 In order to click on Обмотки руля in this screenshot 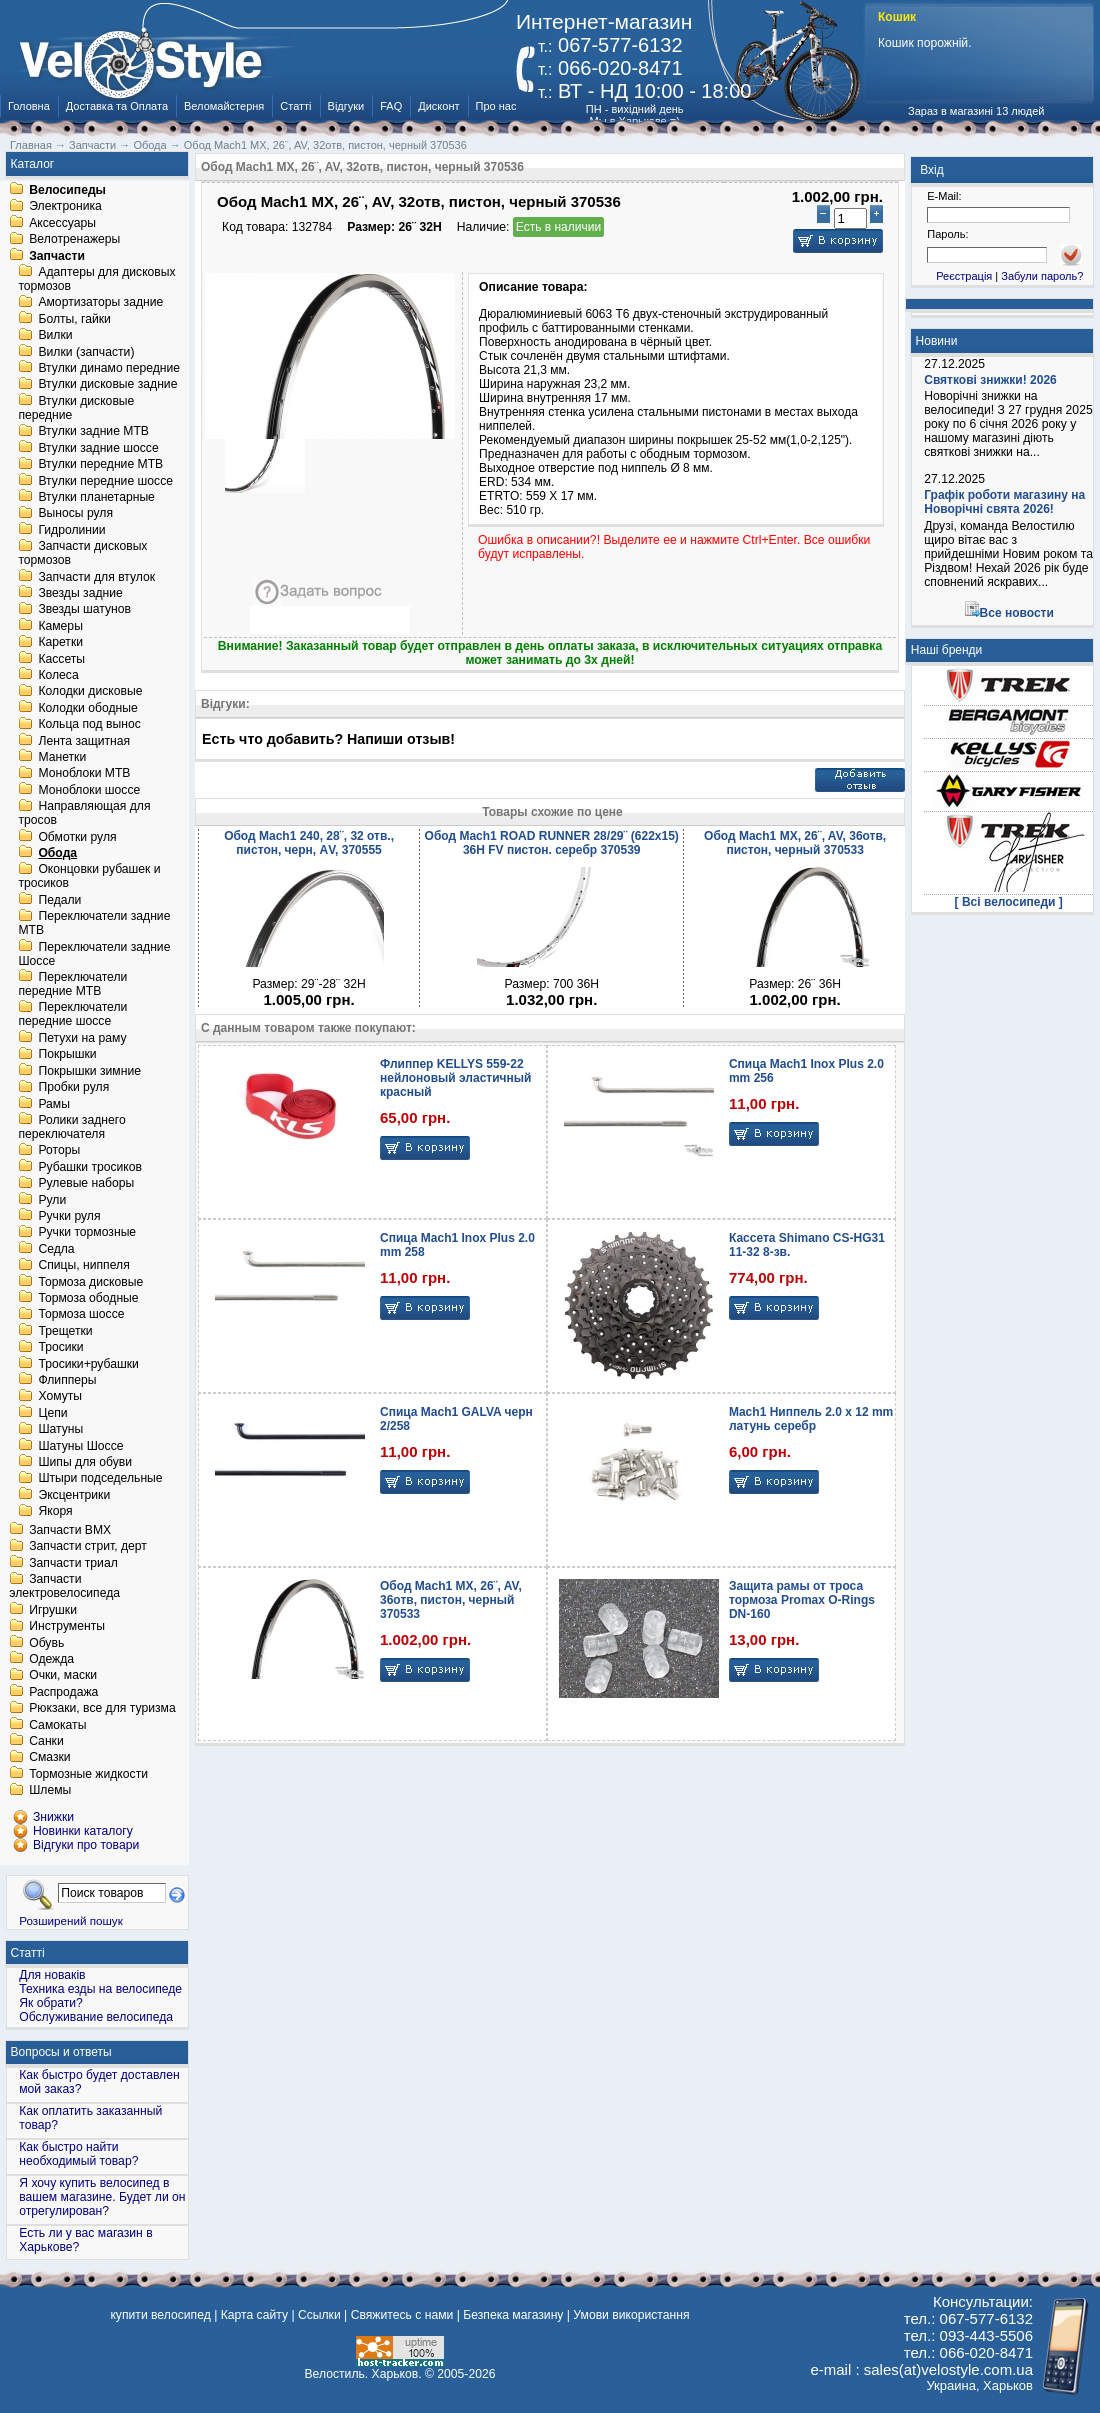, I will do `click(77, 837)`.